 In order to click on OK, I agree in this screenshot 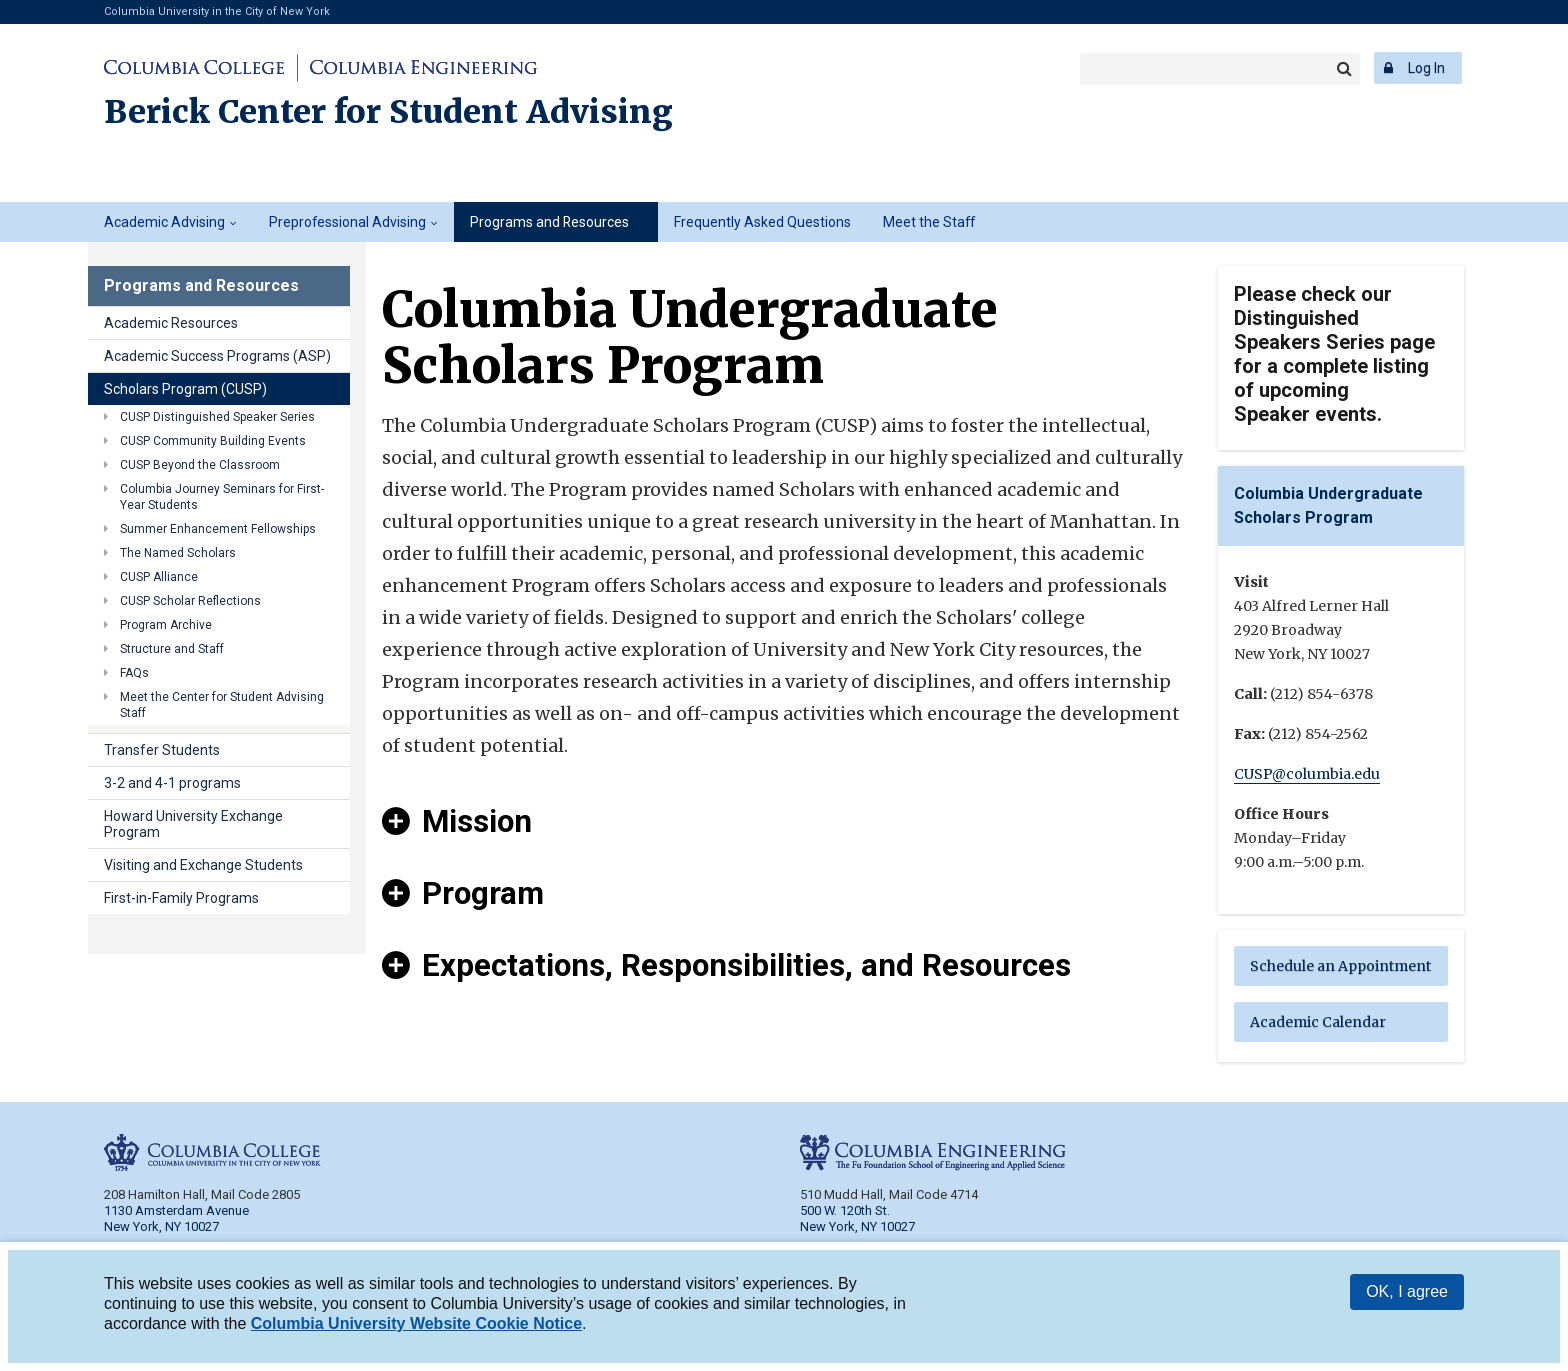, I will do `click(1407, 1291)`.